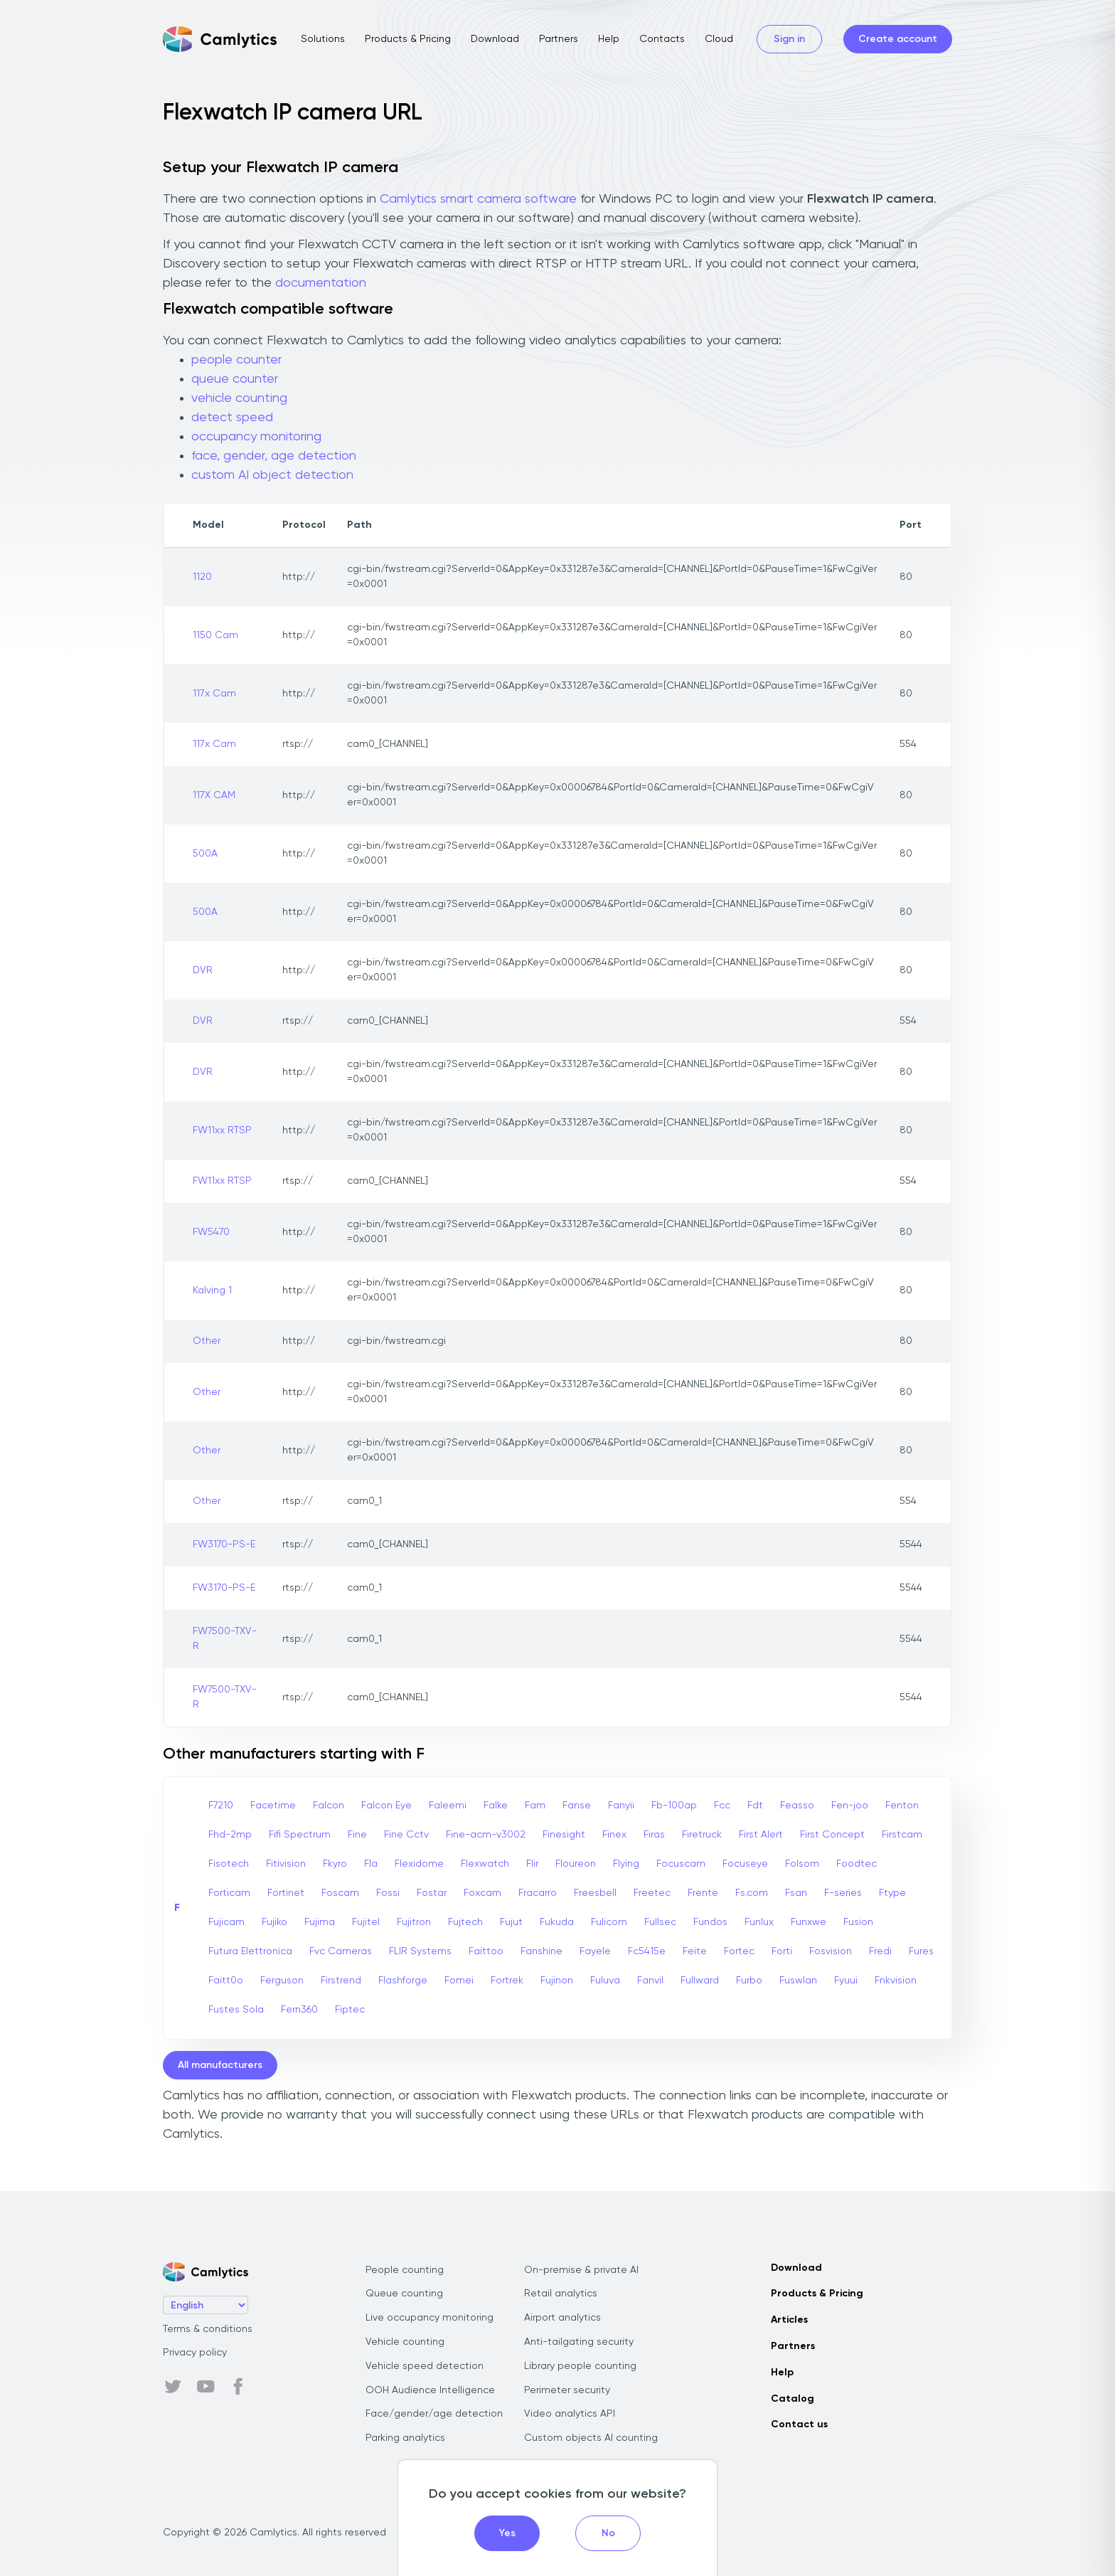 Image resolution: width=1115 pixels, height=2576 pixels. What do you see at coordinates (576, 1806) in the screenshot?
I see `Fanse` at bounding box center [576, 1806].